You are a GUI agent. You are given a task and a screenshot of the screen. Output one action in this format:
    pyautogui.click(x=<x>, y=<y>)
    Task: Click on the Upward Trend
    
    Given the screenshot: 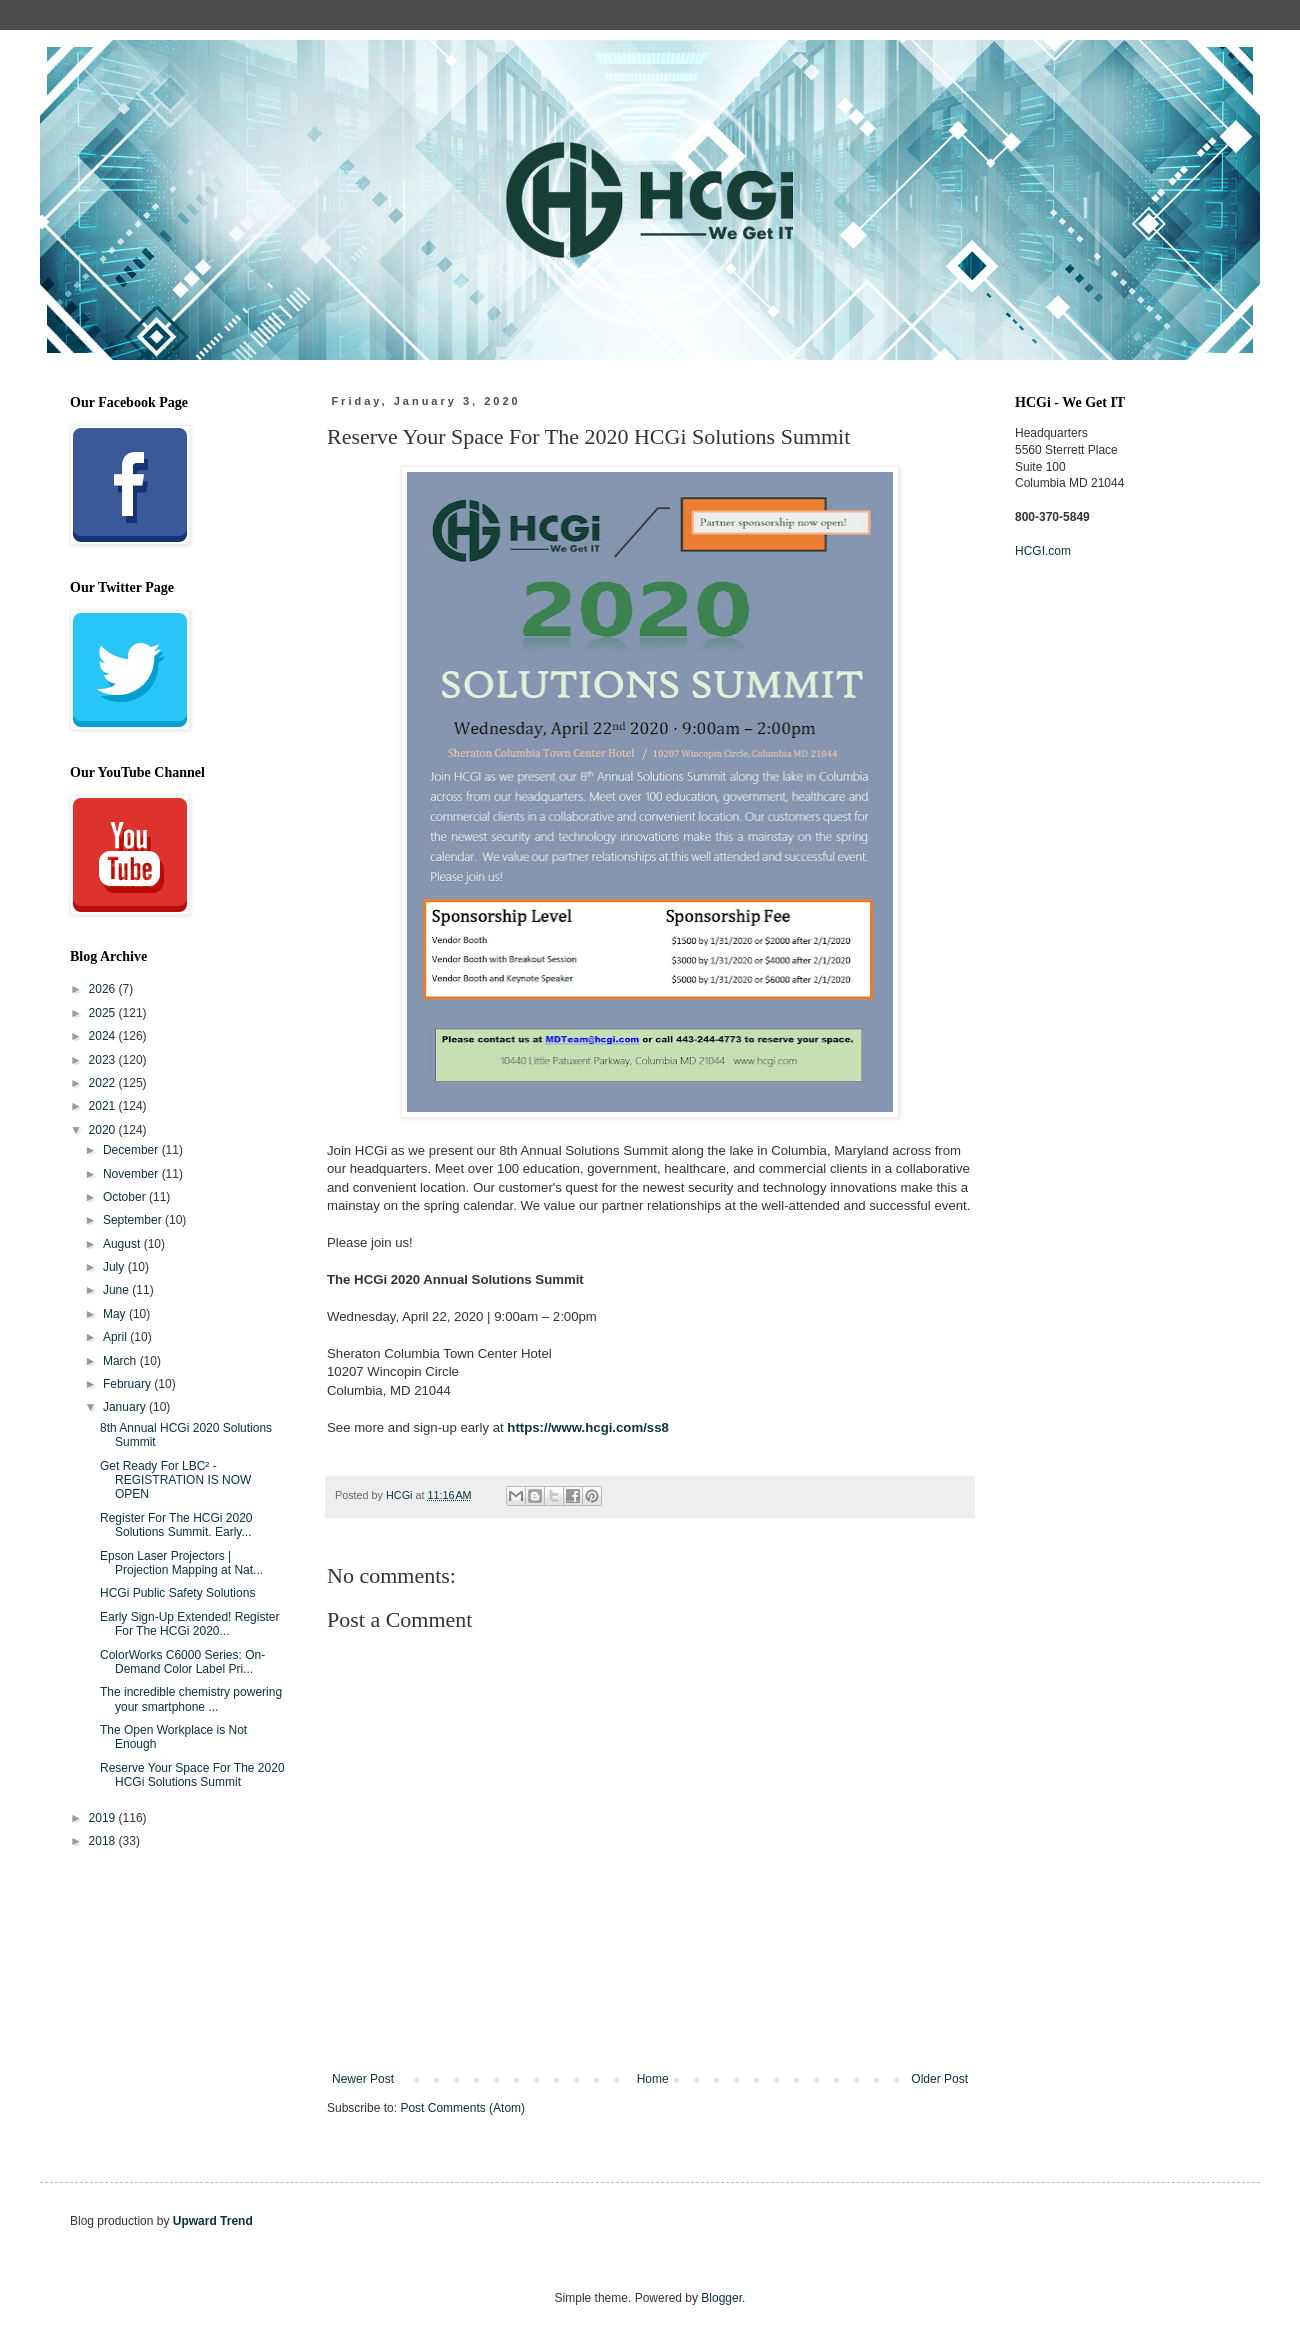 What is the action you would take?
    pyautogui.click(x=213, y=2221)
    